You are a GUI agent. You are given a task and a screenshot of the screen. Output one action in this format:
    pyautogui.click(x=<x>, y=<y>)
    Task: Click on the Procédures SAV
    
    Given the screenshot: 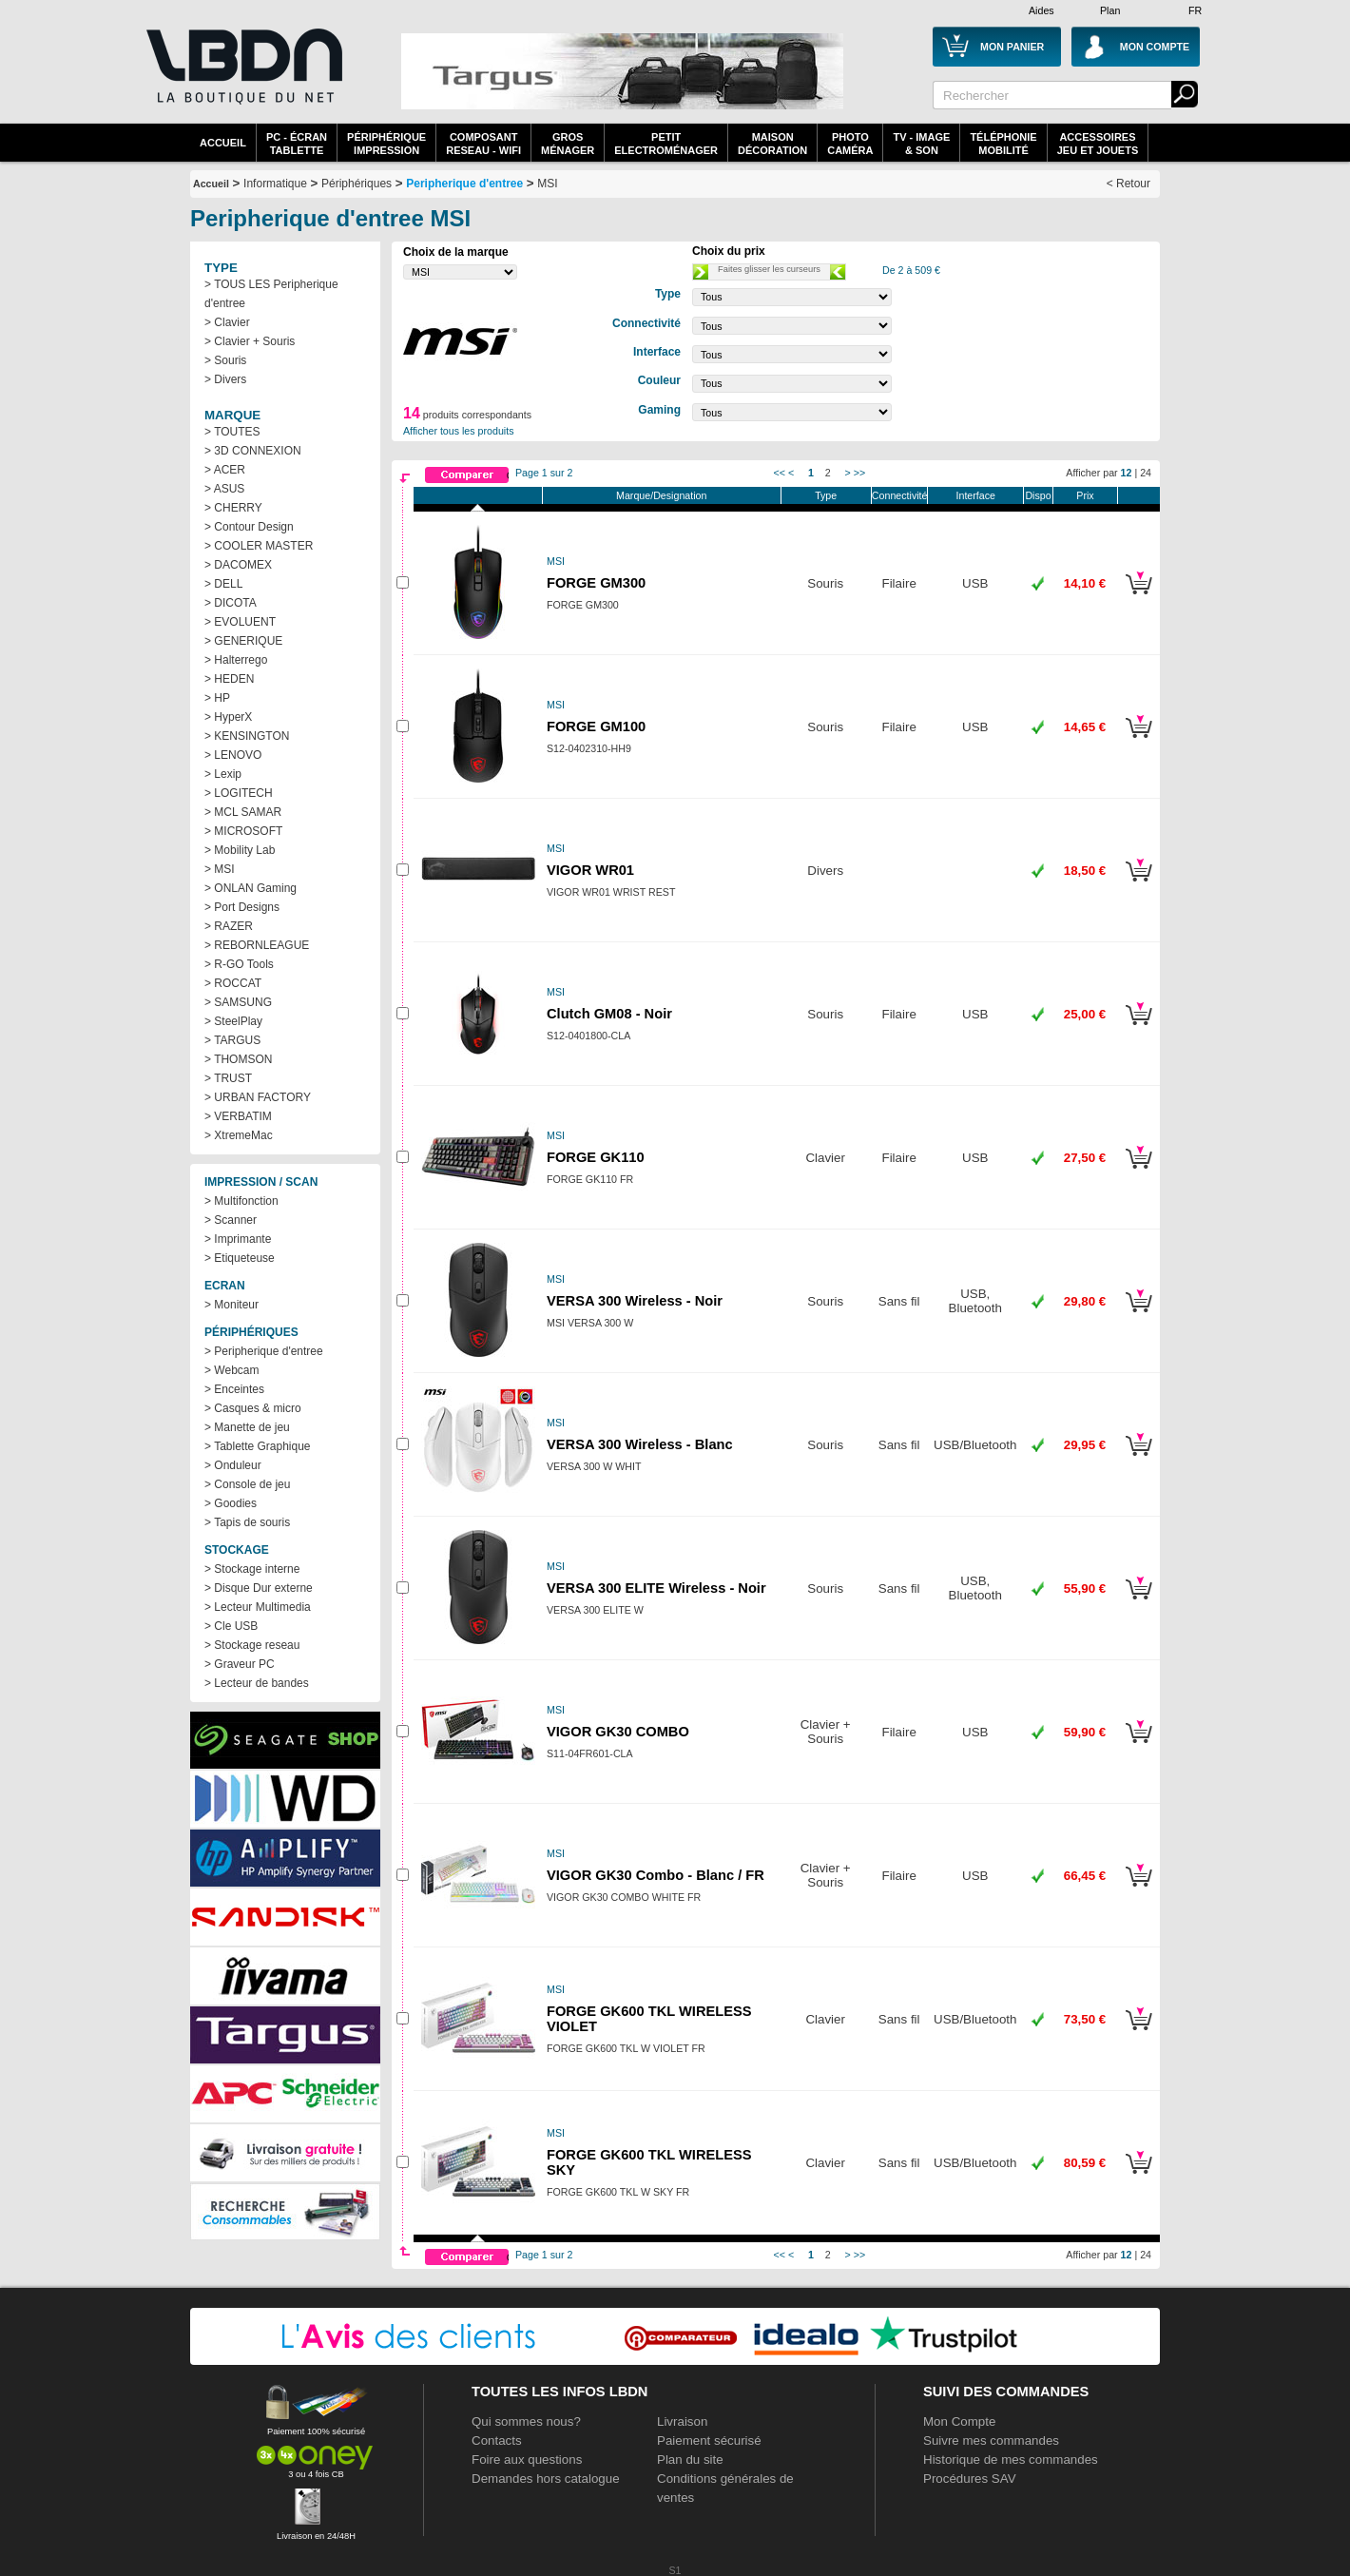 What is the action you would take?
    pyautogui.click(x=969, y=2478)
    